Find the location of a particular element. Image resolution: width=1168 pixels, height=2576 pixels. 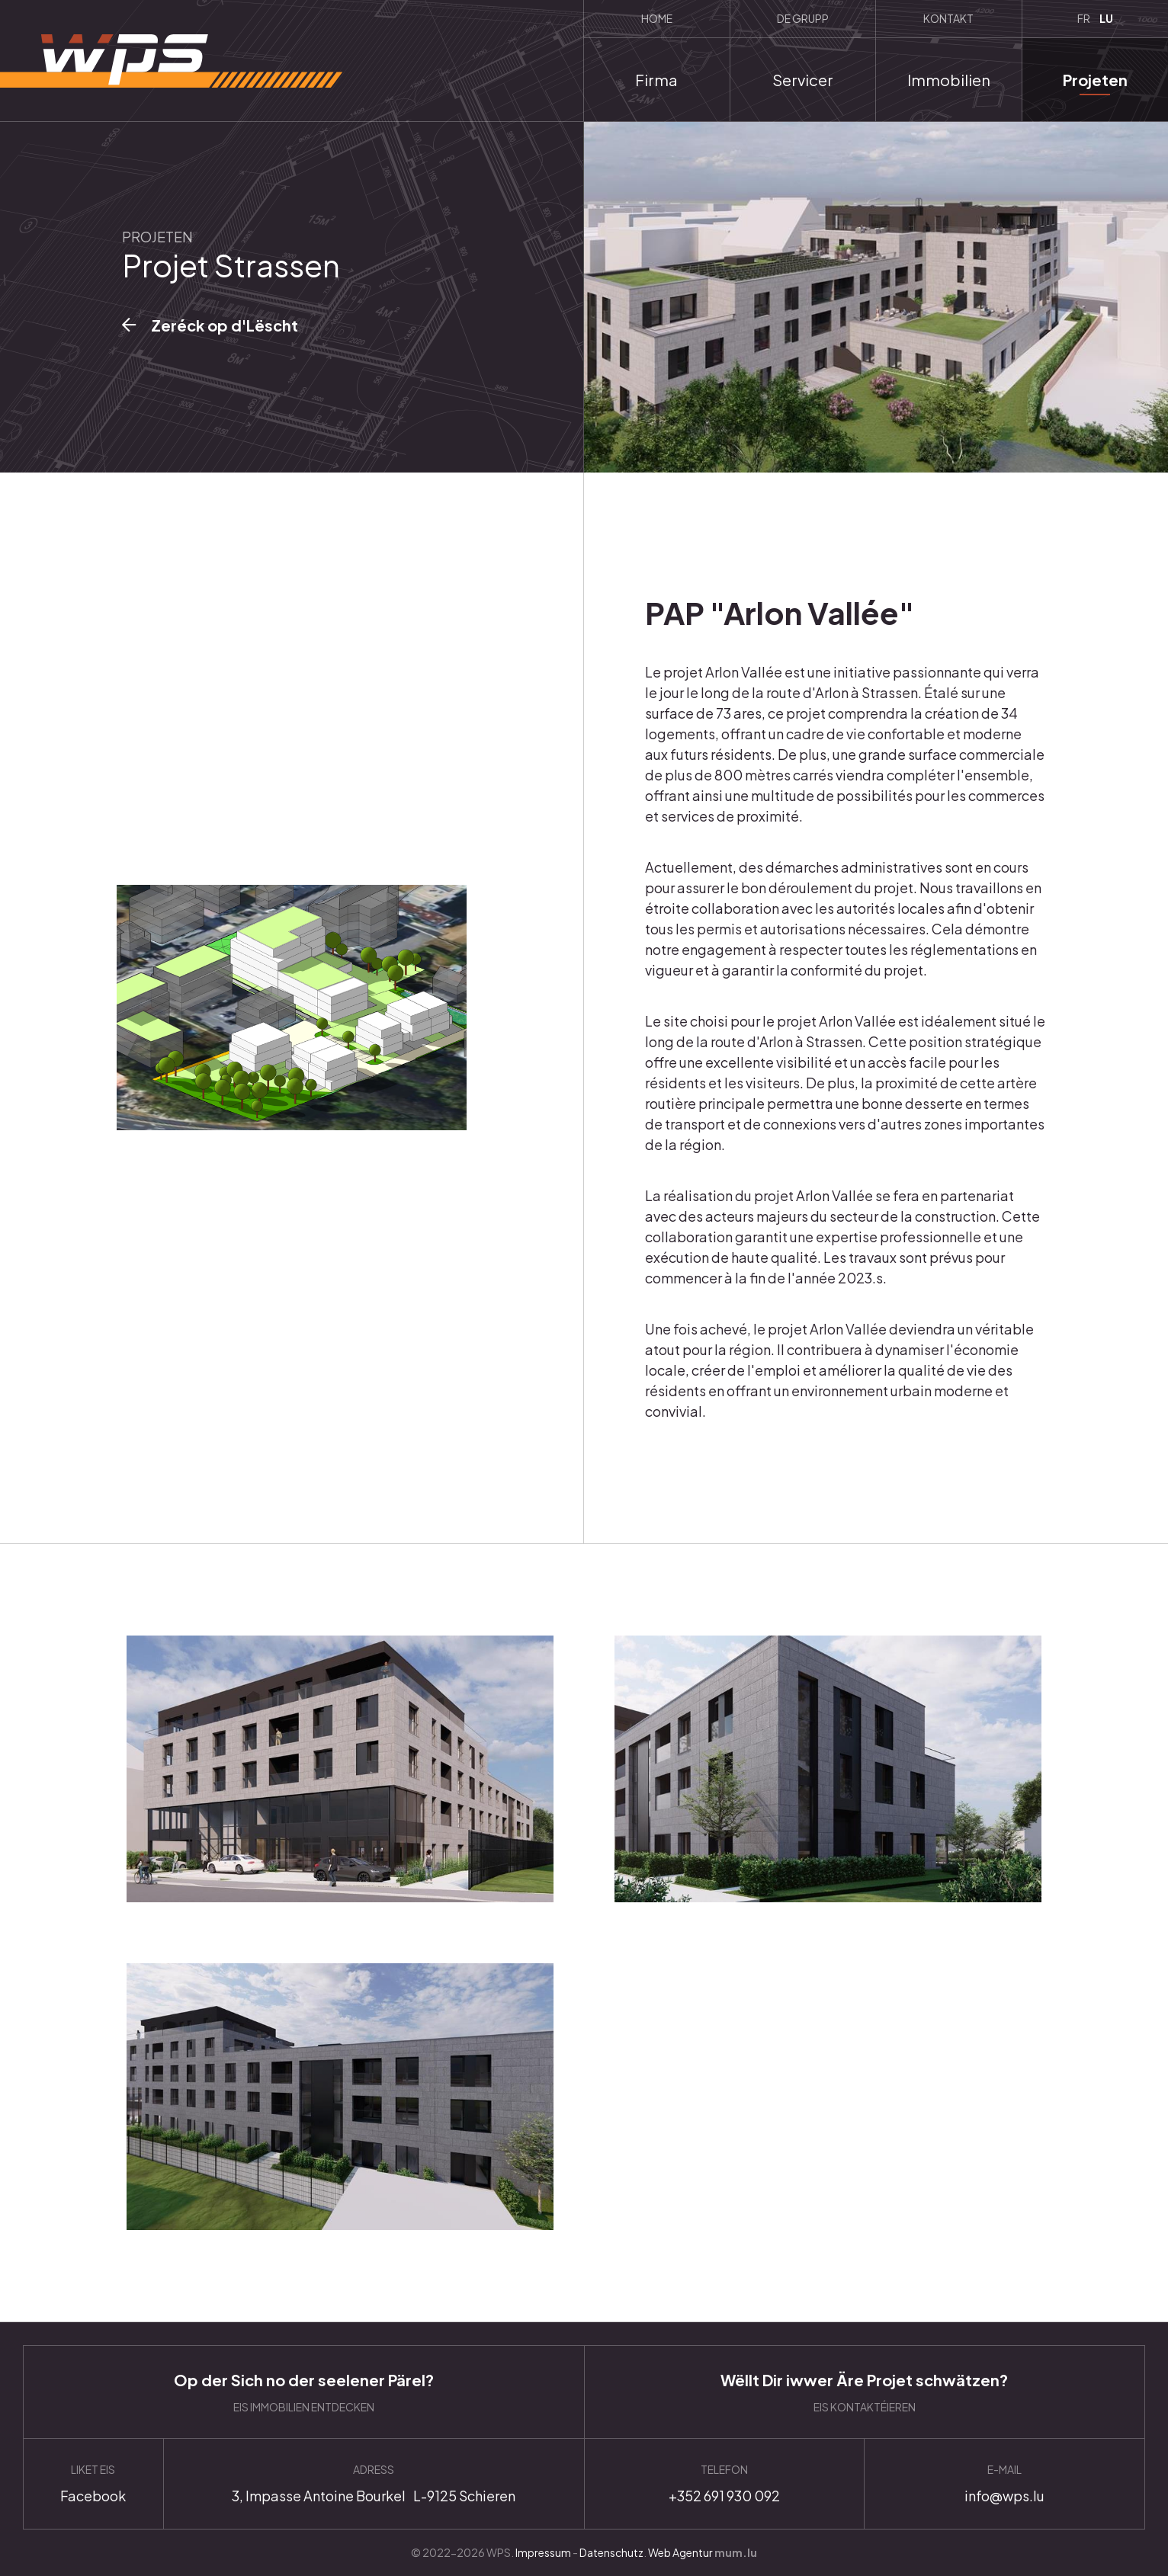

Servicer is located at coordinates (802, 79).